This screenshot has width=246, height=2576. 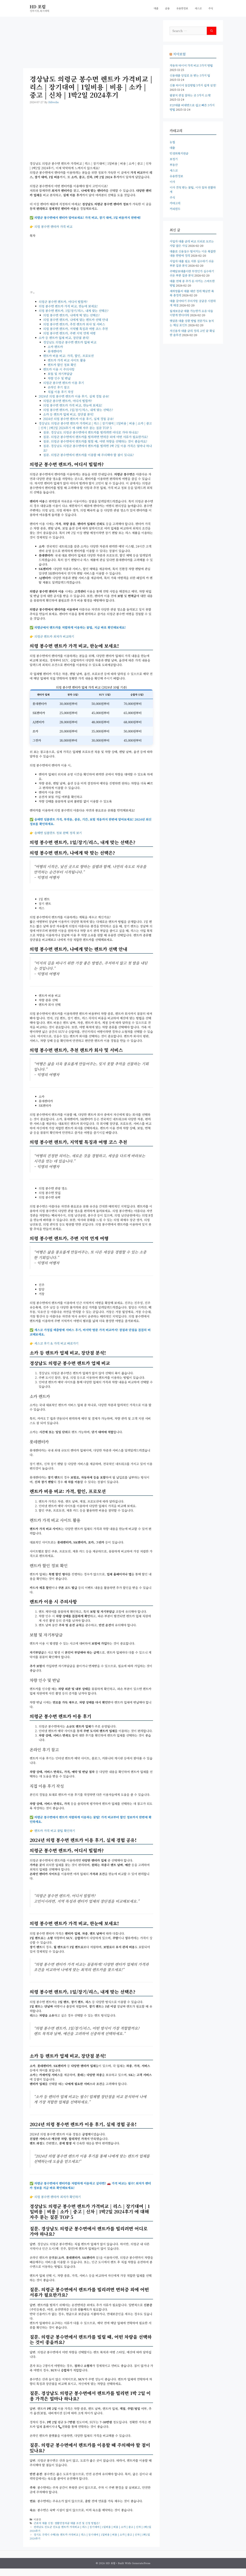 What do you see at coordinates (190, 95) in the screenshot?
I see `팔꿈치 관절 잘하는 곳 5가지 소개!` at bounding box center [190, 95].